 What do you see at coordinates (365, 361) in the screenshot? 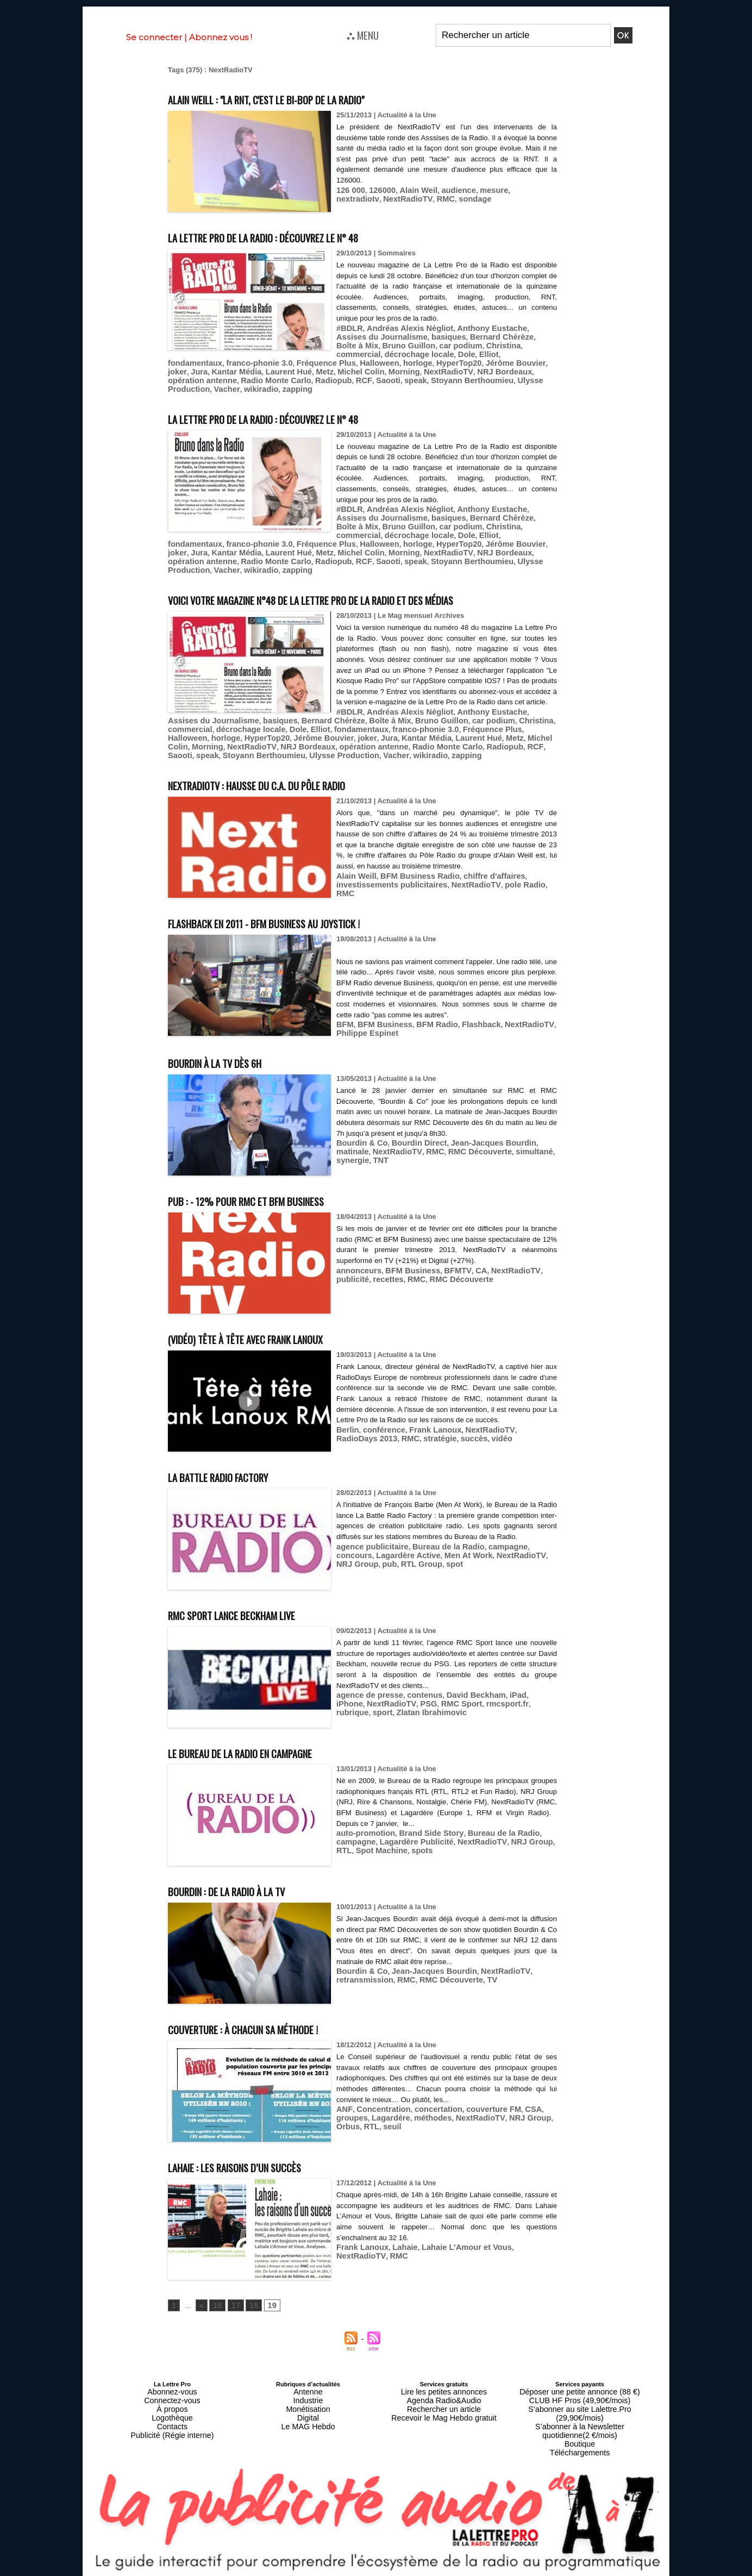
I see `Jura` at bounding box center [365, 361].